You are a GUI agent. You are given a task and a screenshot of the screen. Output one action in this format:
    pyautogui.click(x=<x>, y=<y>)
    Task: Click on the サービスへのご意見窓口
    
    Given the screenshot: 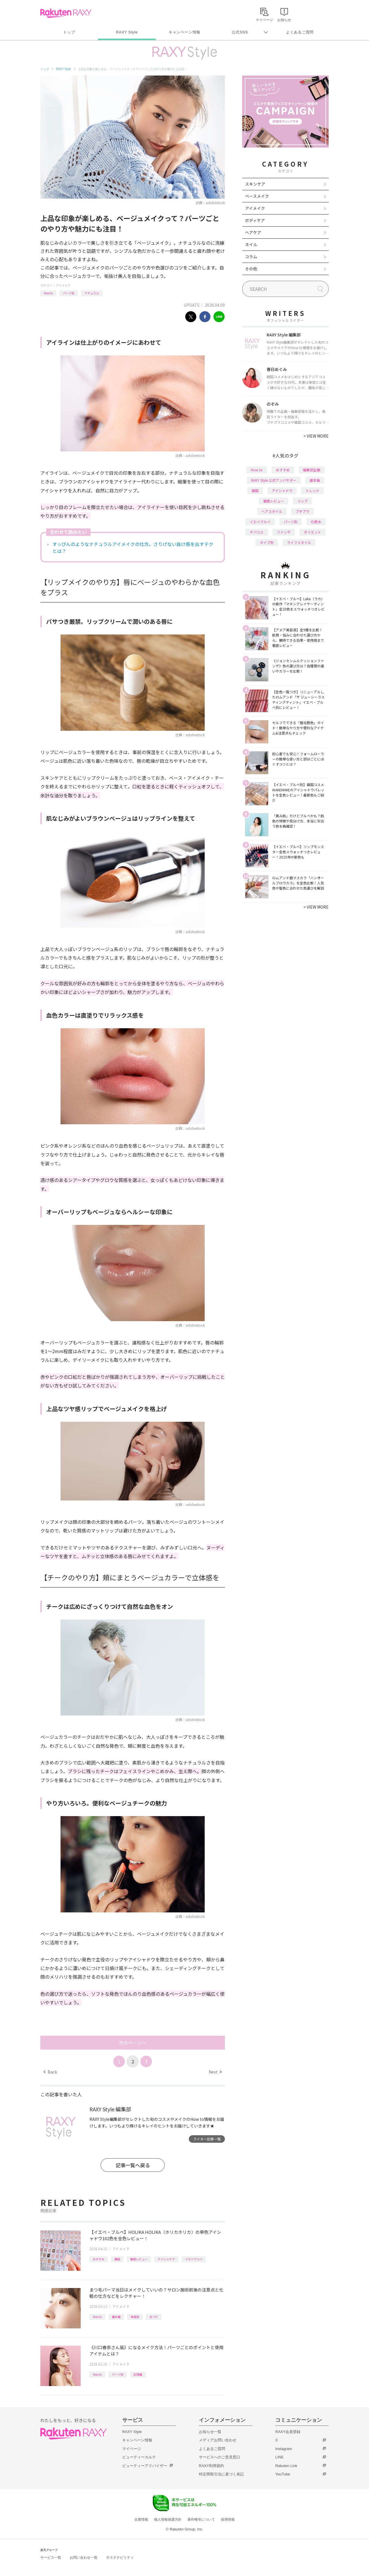 What is the action you would take?
    pyautogui.click(x=219, y=2457)
    